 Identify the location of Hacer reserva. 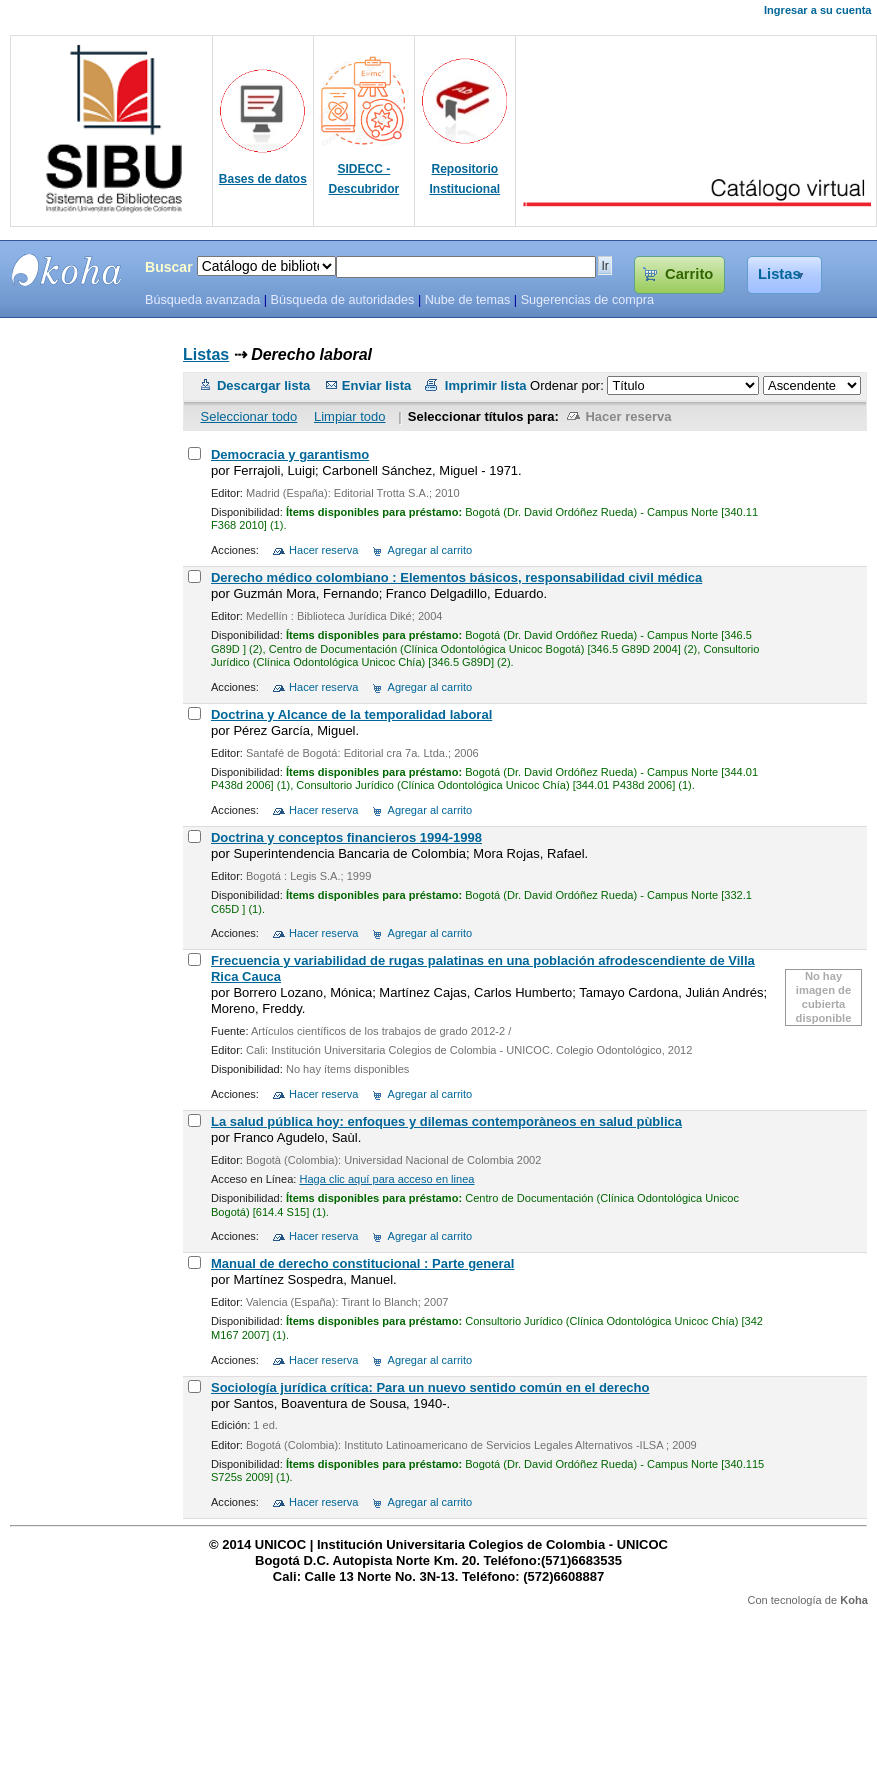
(628, 416).